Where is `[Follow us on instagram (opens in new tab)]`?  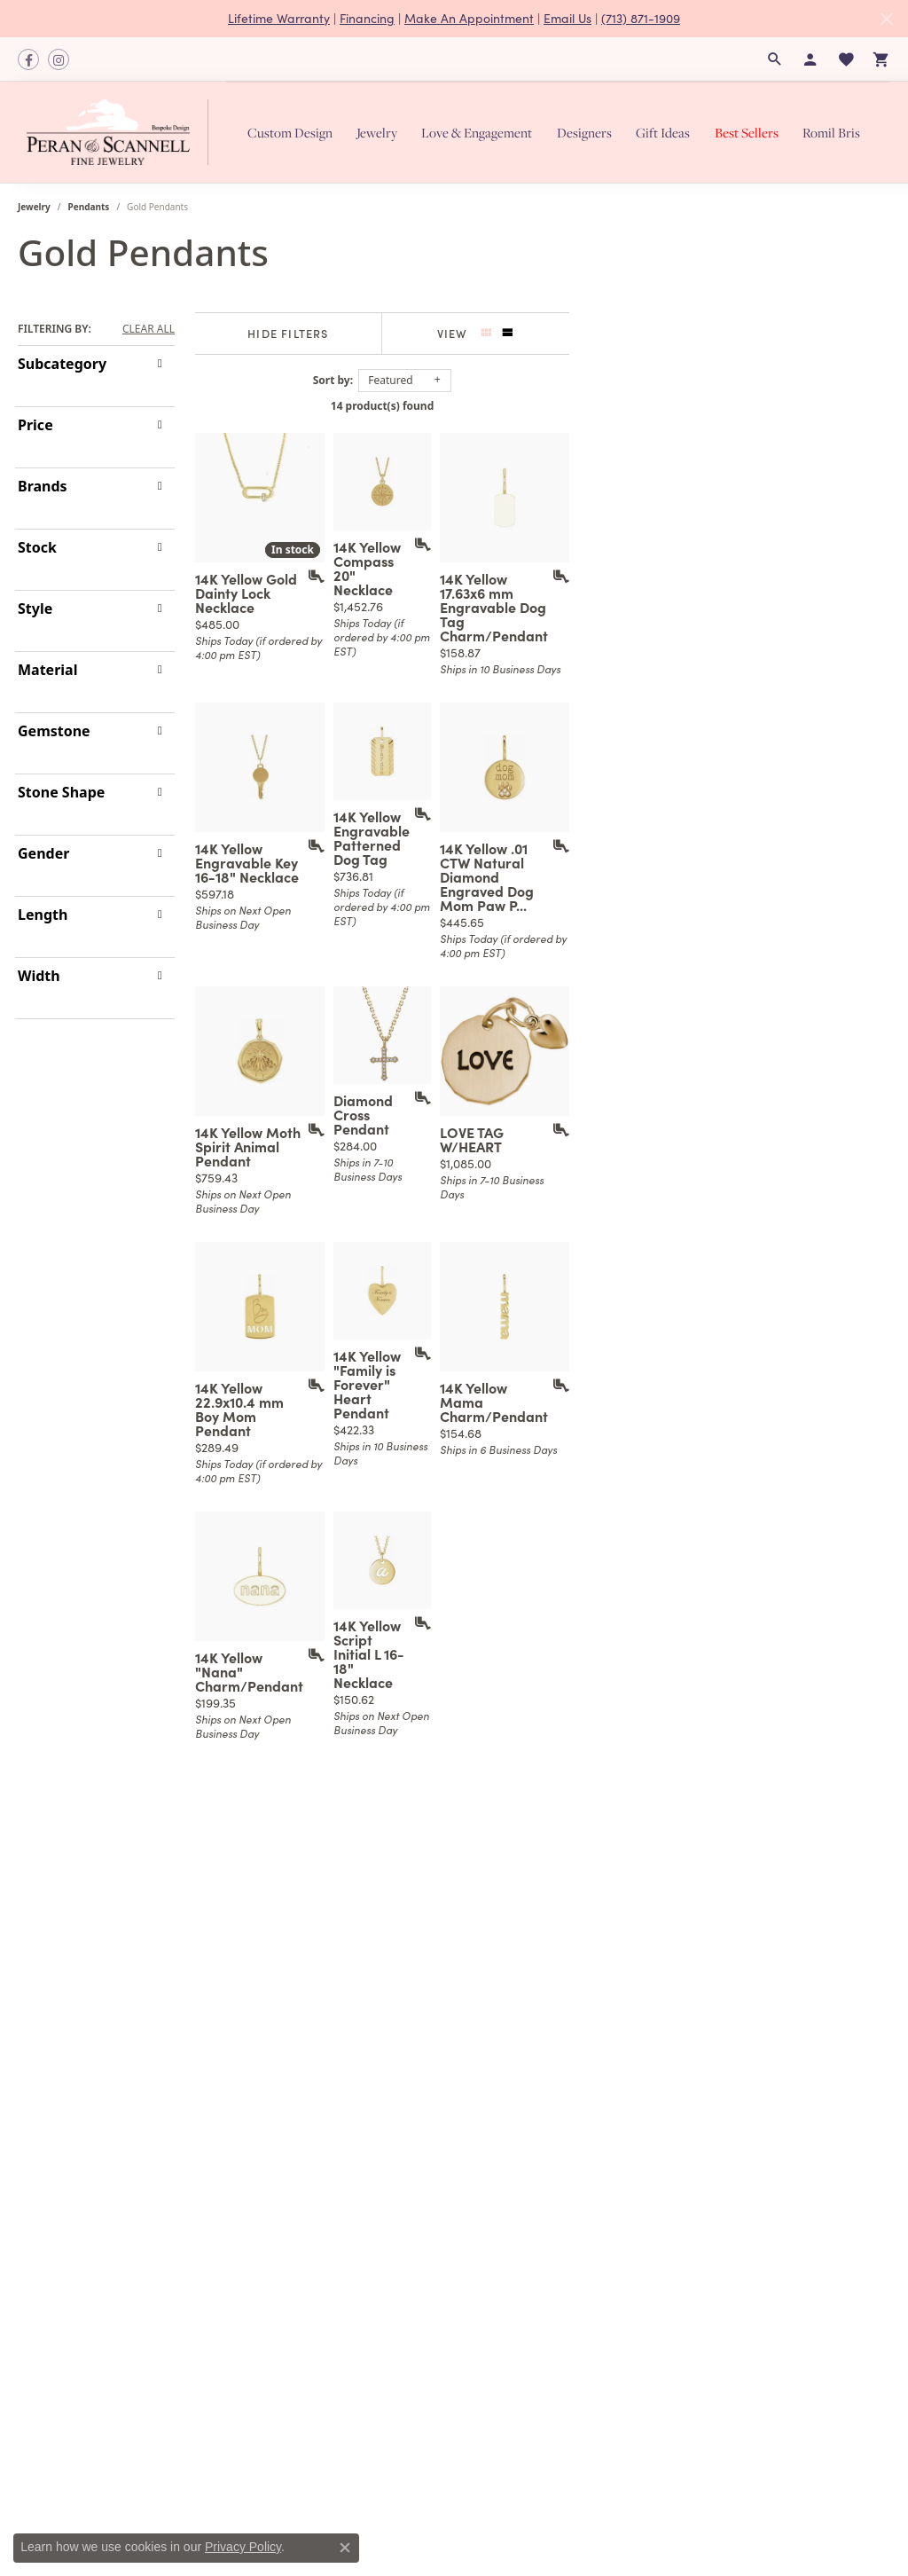
[Follow us on instagram (opens in new tab)] is located at coordinates (58, 59).